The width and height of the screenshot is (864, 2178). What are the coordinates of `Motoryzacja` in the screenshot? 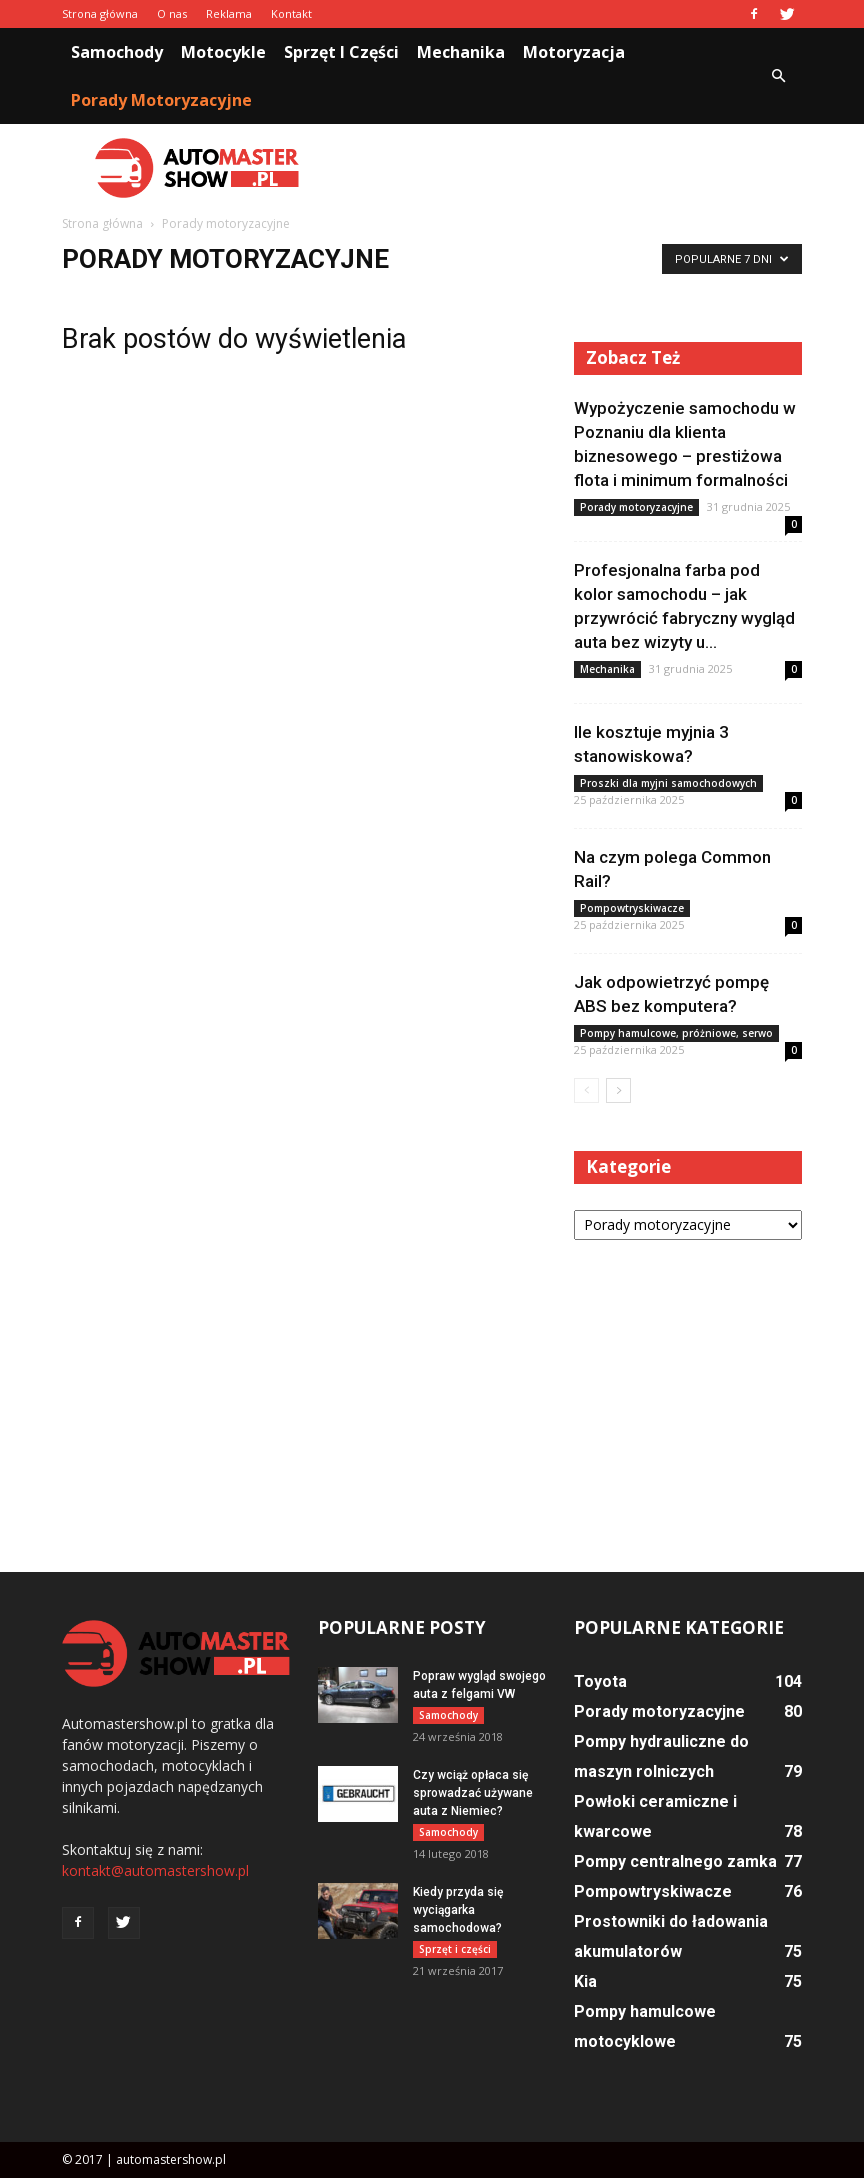 It's located at (574, 52).